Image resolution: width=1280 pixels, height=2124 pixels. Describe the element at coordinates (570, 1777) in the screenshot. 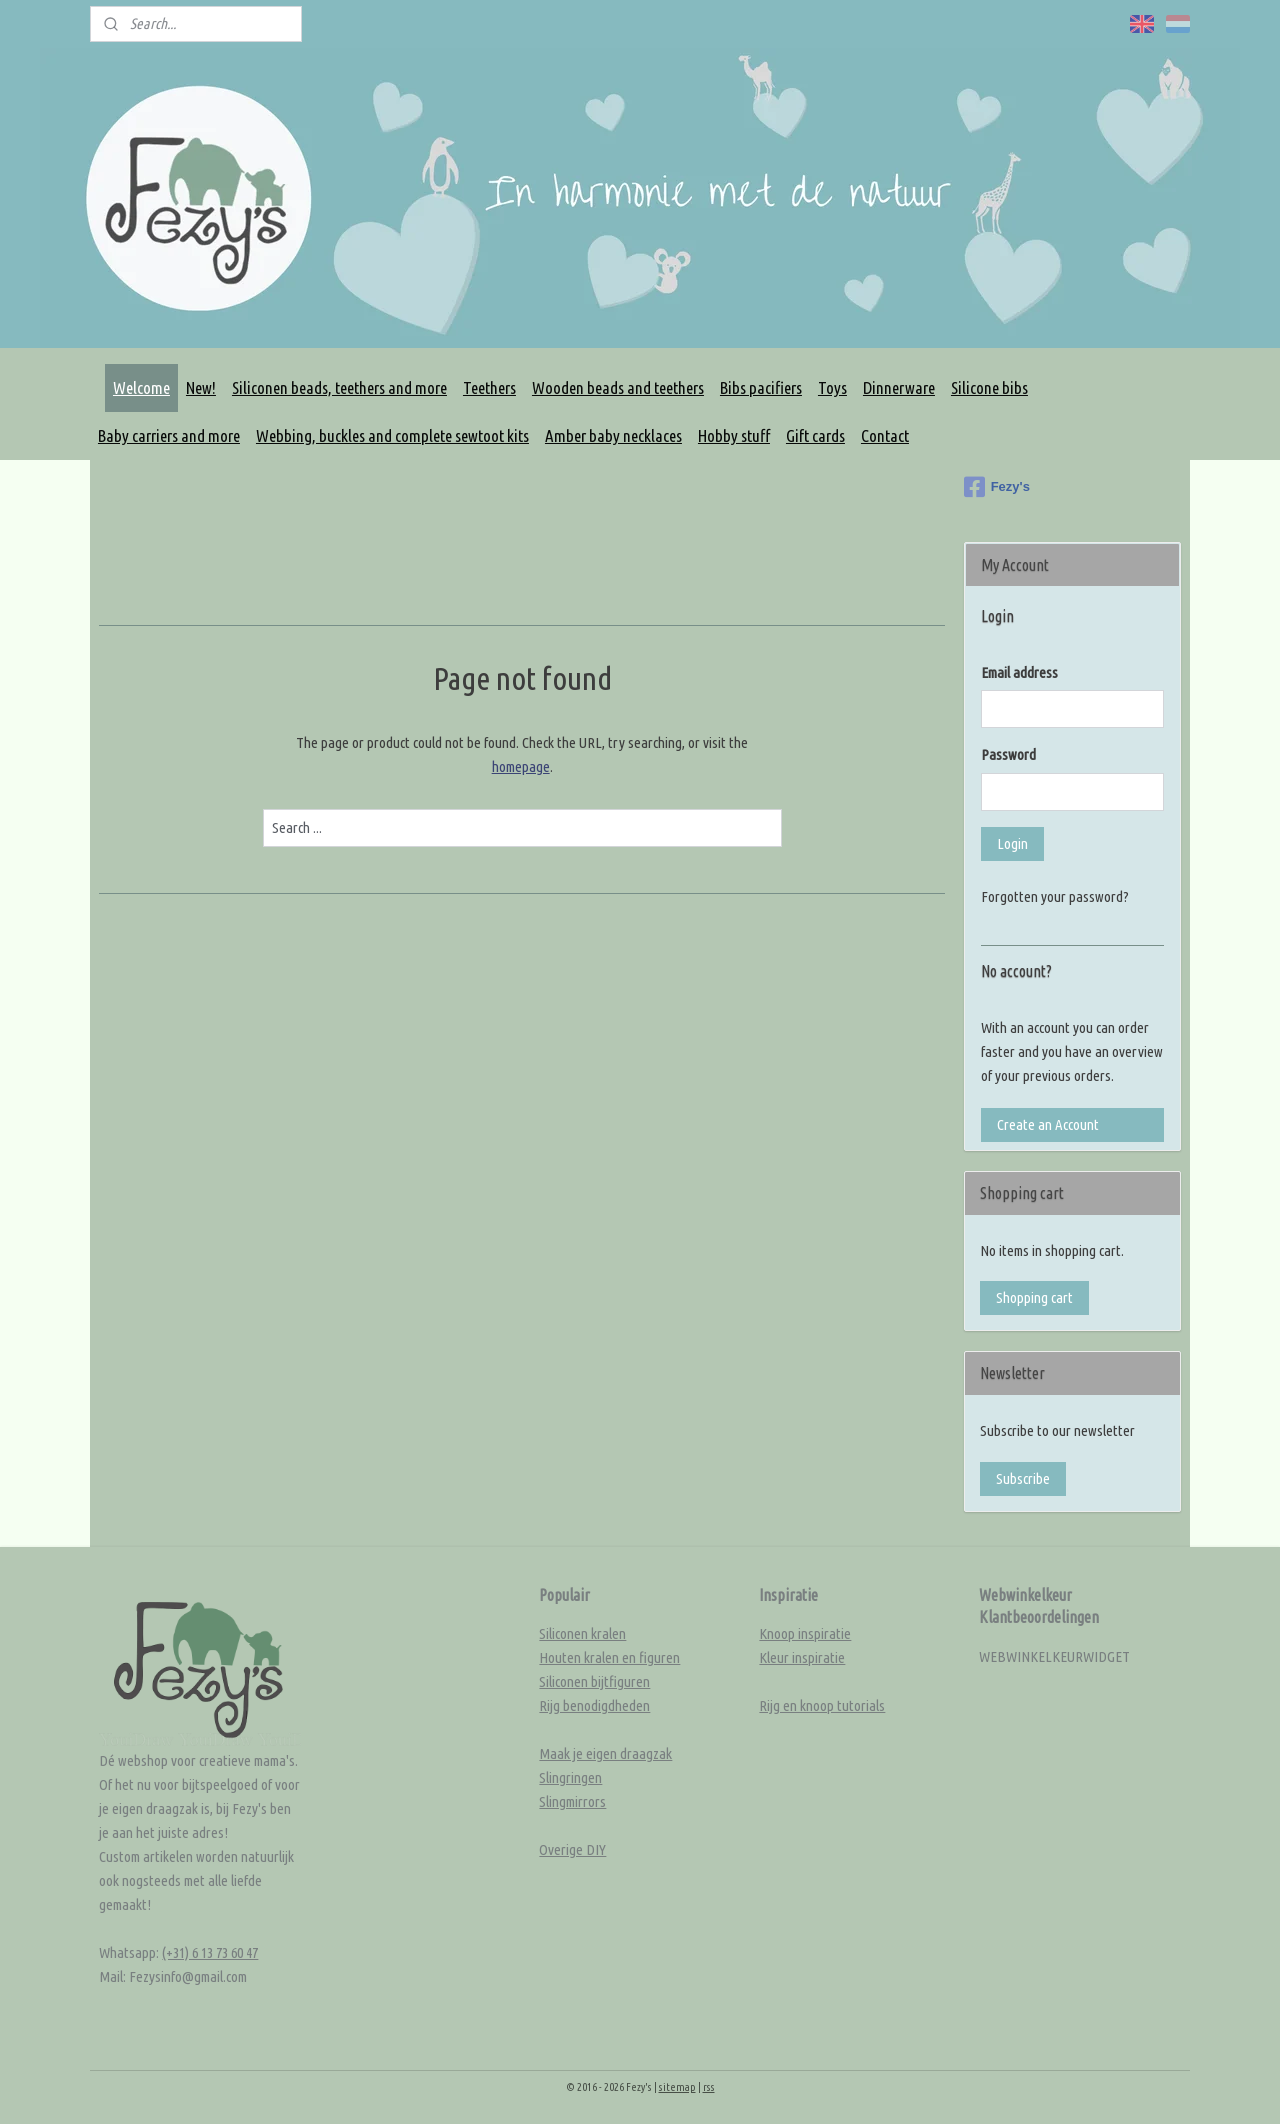

I see `Slingringen` at that location.